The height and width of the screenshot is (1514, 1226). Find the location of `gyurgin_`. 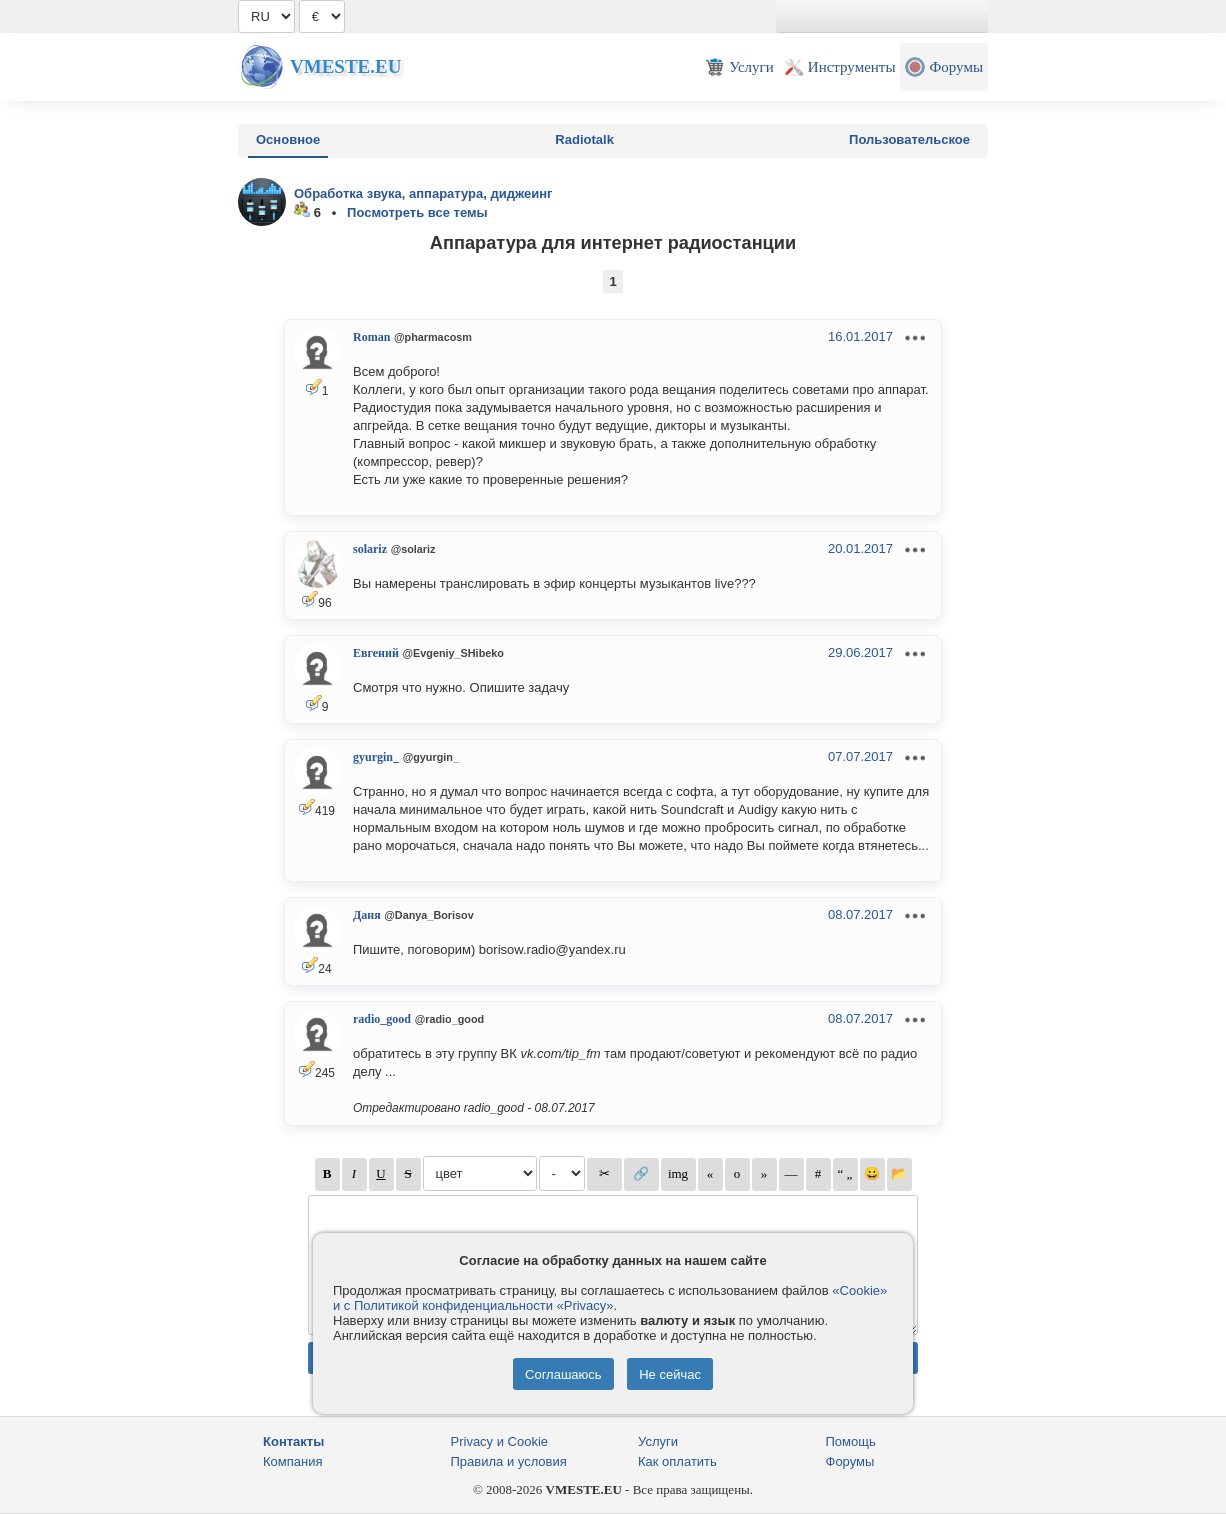

gyurgin_ is located at coordinates (376, 757).